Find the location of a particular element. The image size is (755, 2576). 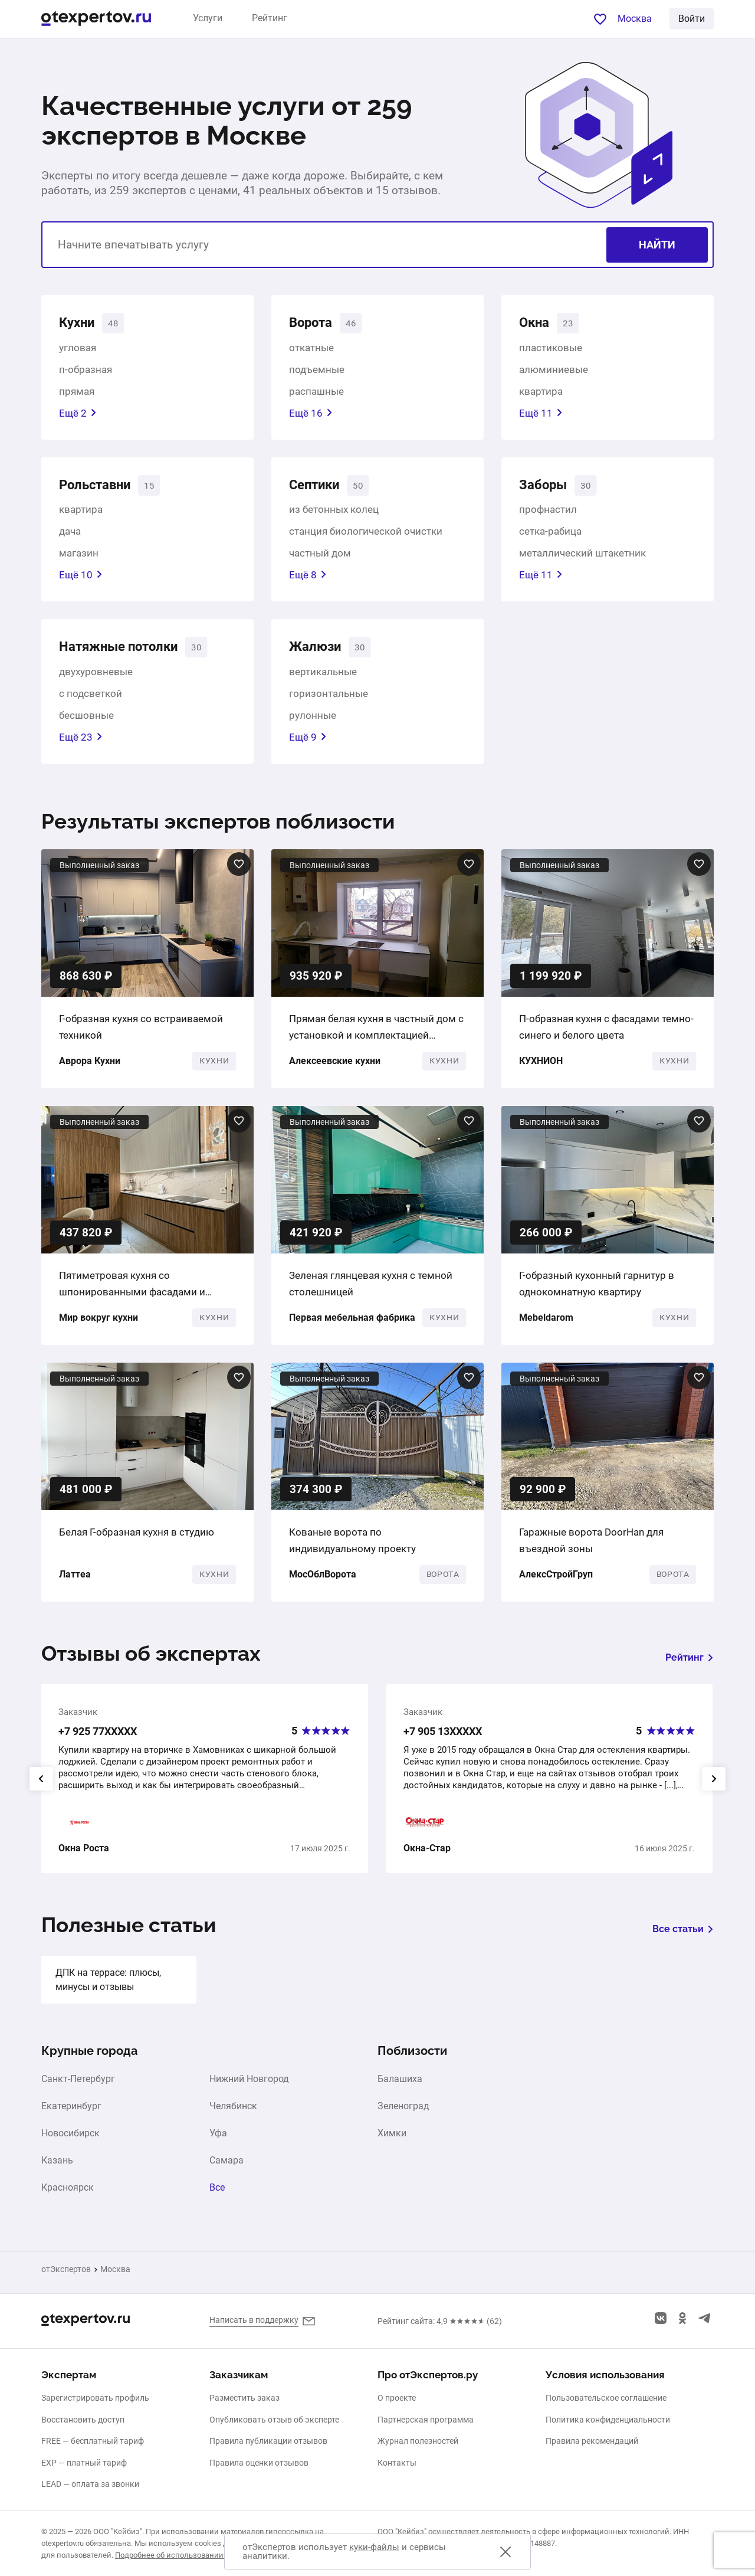

Балашиха is located at coordinates (400, 2085).